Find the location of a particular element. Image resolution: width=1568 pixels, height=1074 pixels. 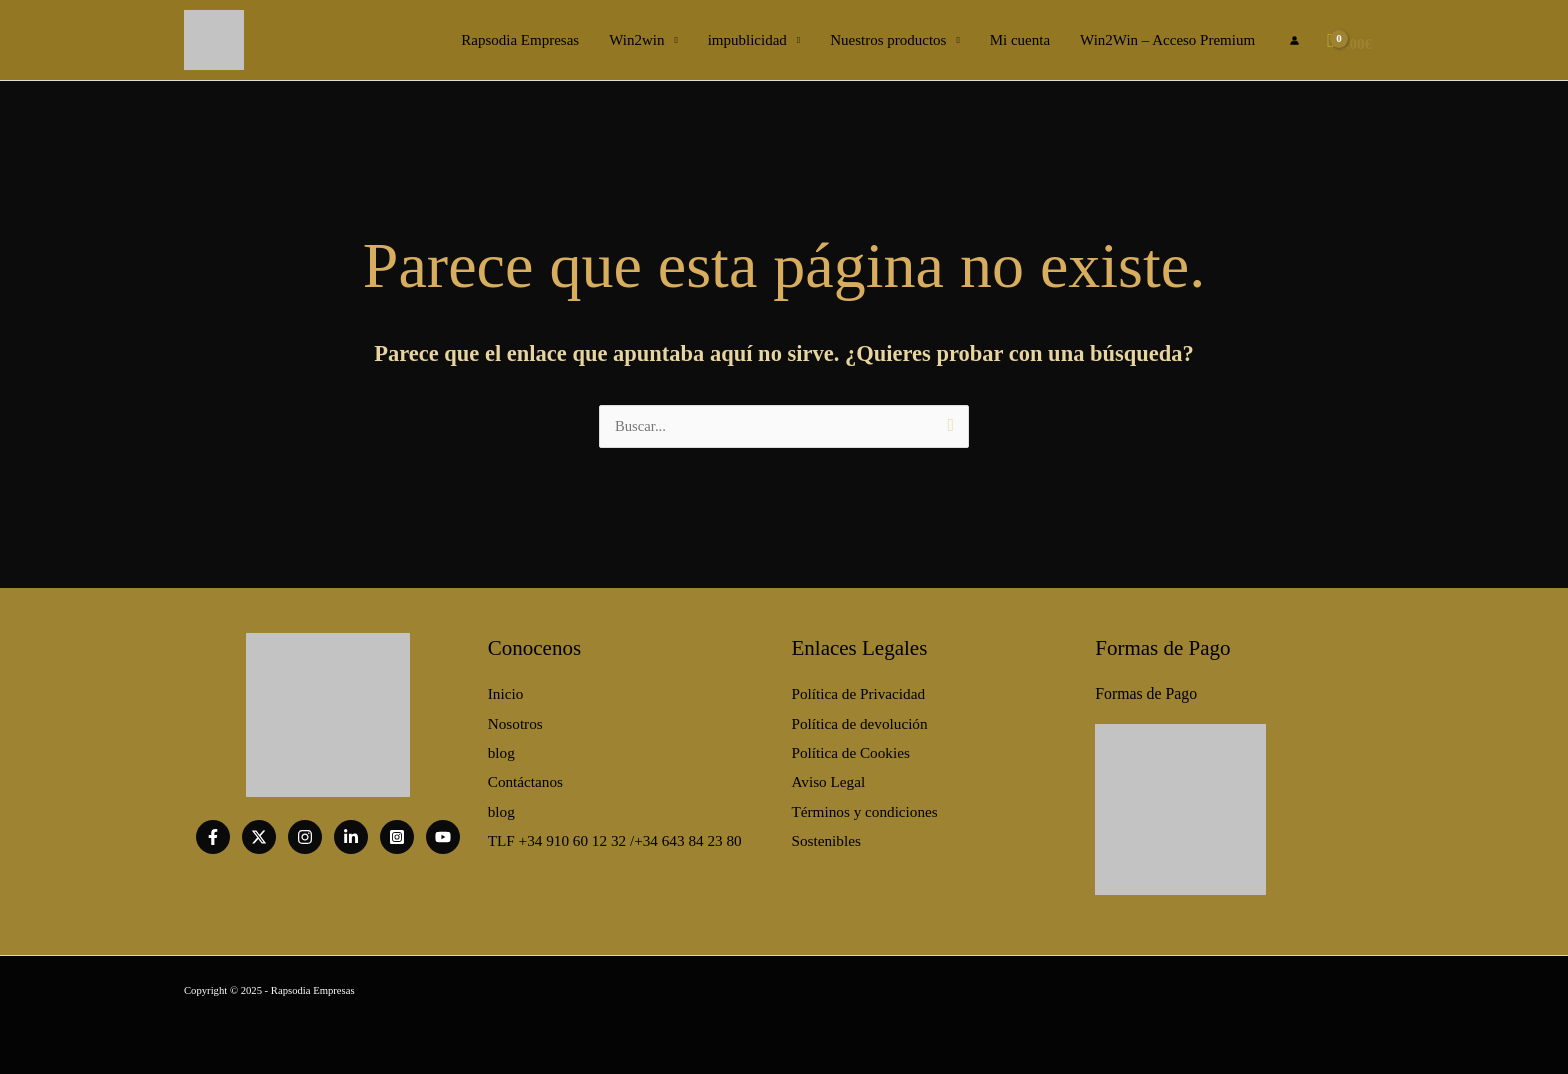

[View Shopping Cart, empty] is located at coordinates (1351, 40).